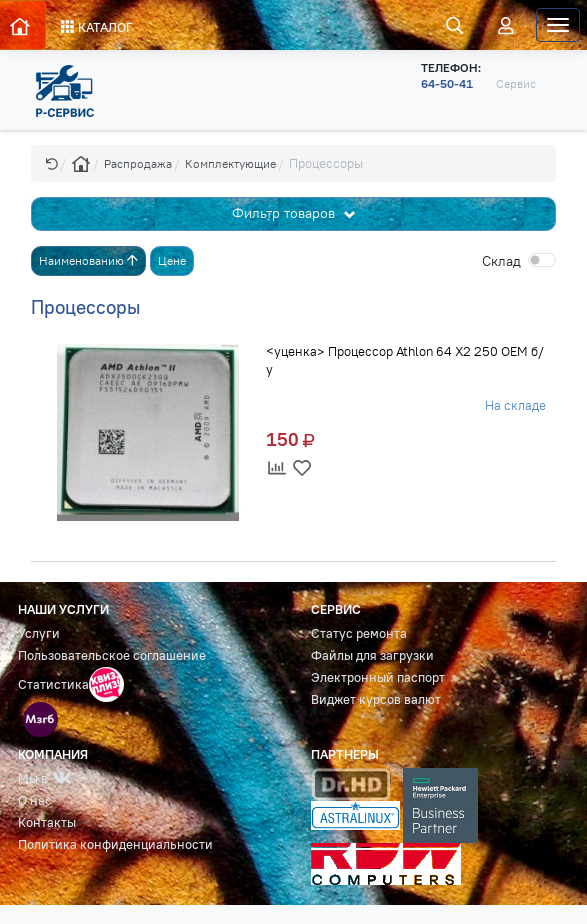 The height and width of the screenshot is (924, 587). I want to click on О нас, so click(35, 800).